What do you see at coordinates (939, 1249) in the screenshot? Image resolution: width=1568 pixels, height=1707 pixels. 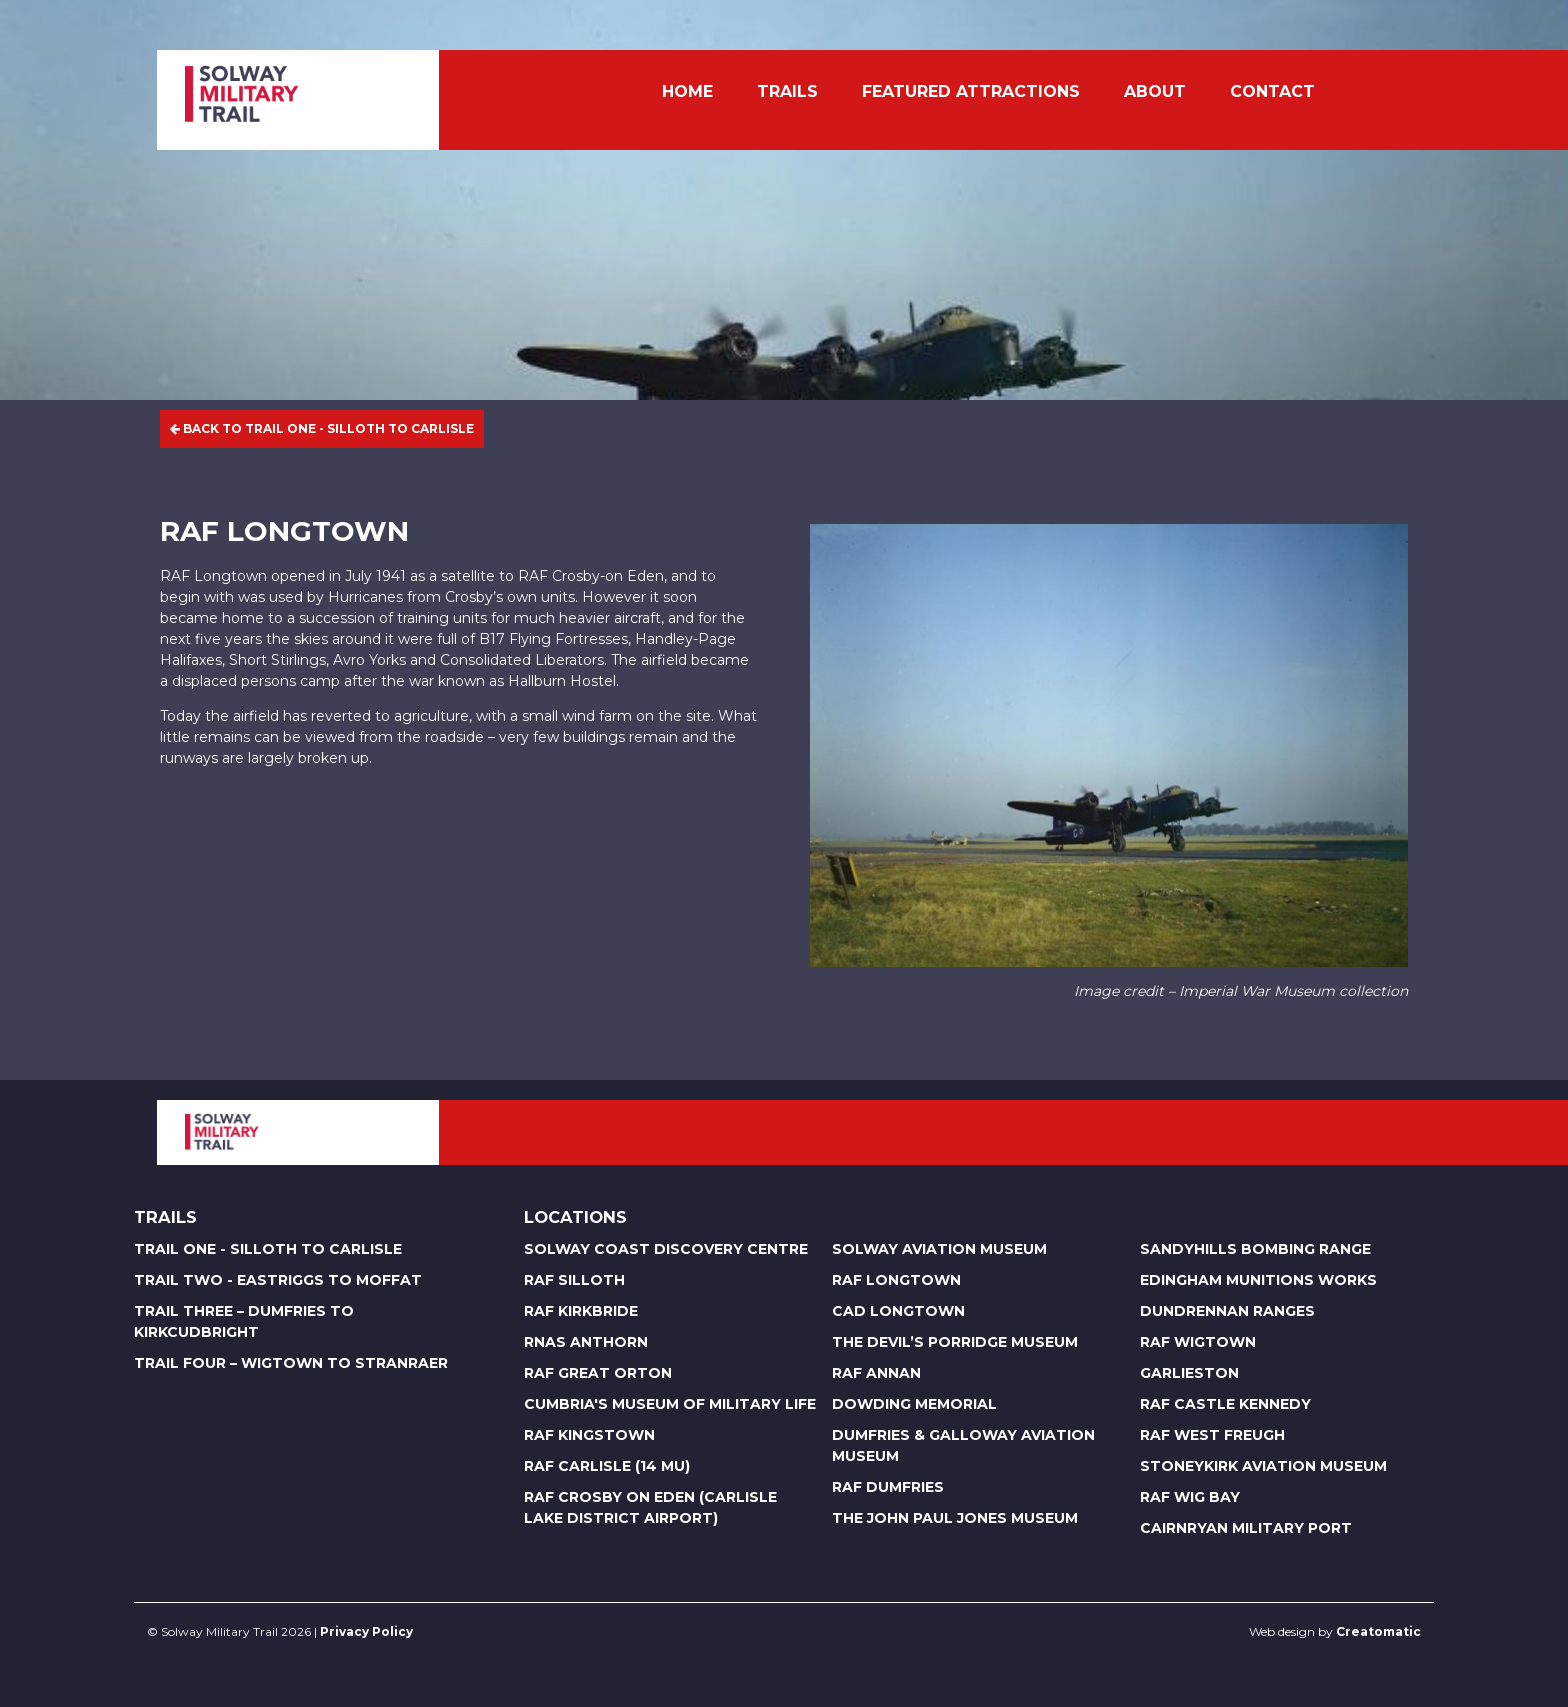 I see `Solway Aviation Museum` at bounding box center [939, 1249].